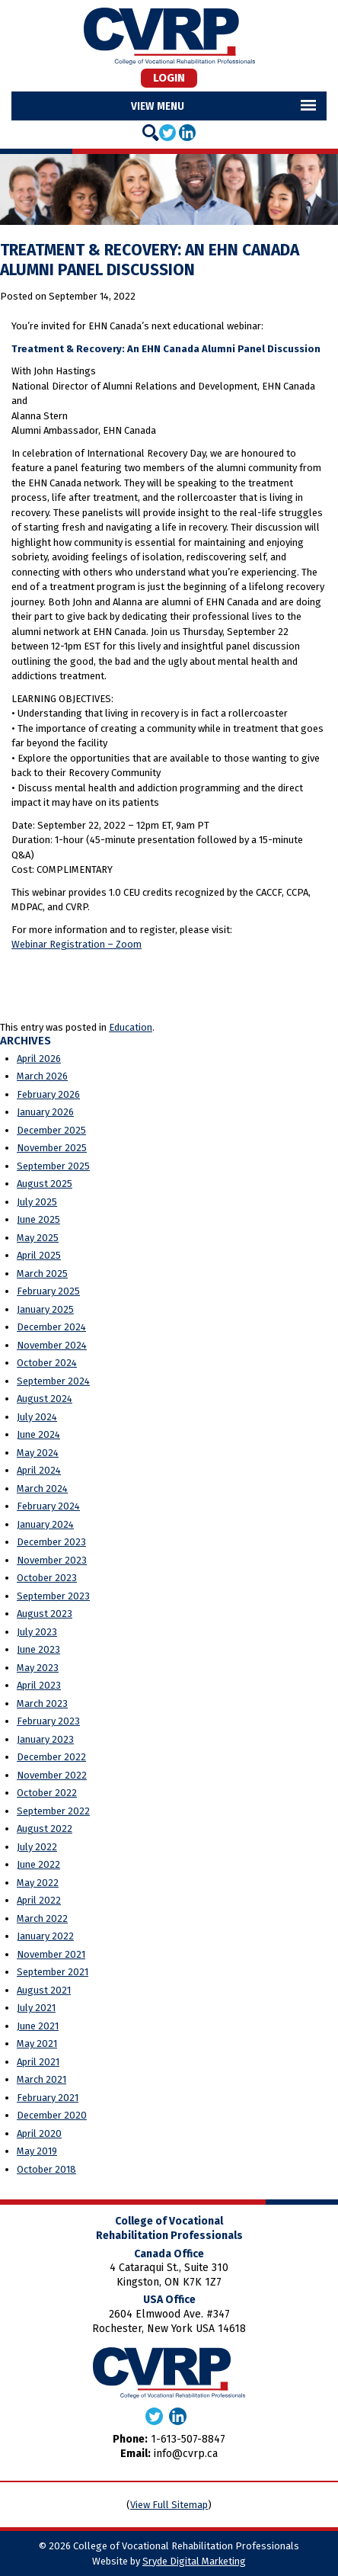 Image resolution: width=338 pixels, height=2576 pixels. I want to click on April 2020, so click(39, 2133).